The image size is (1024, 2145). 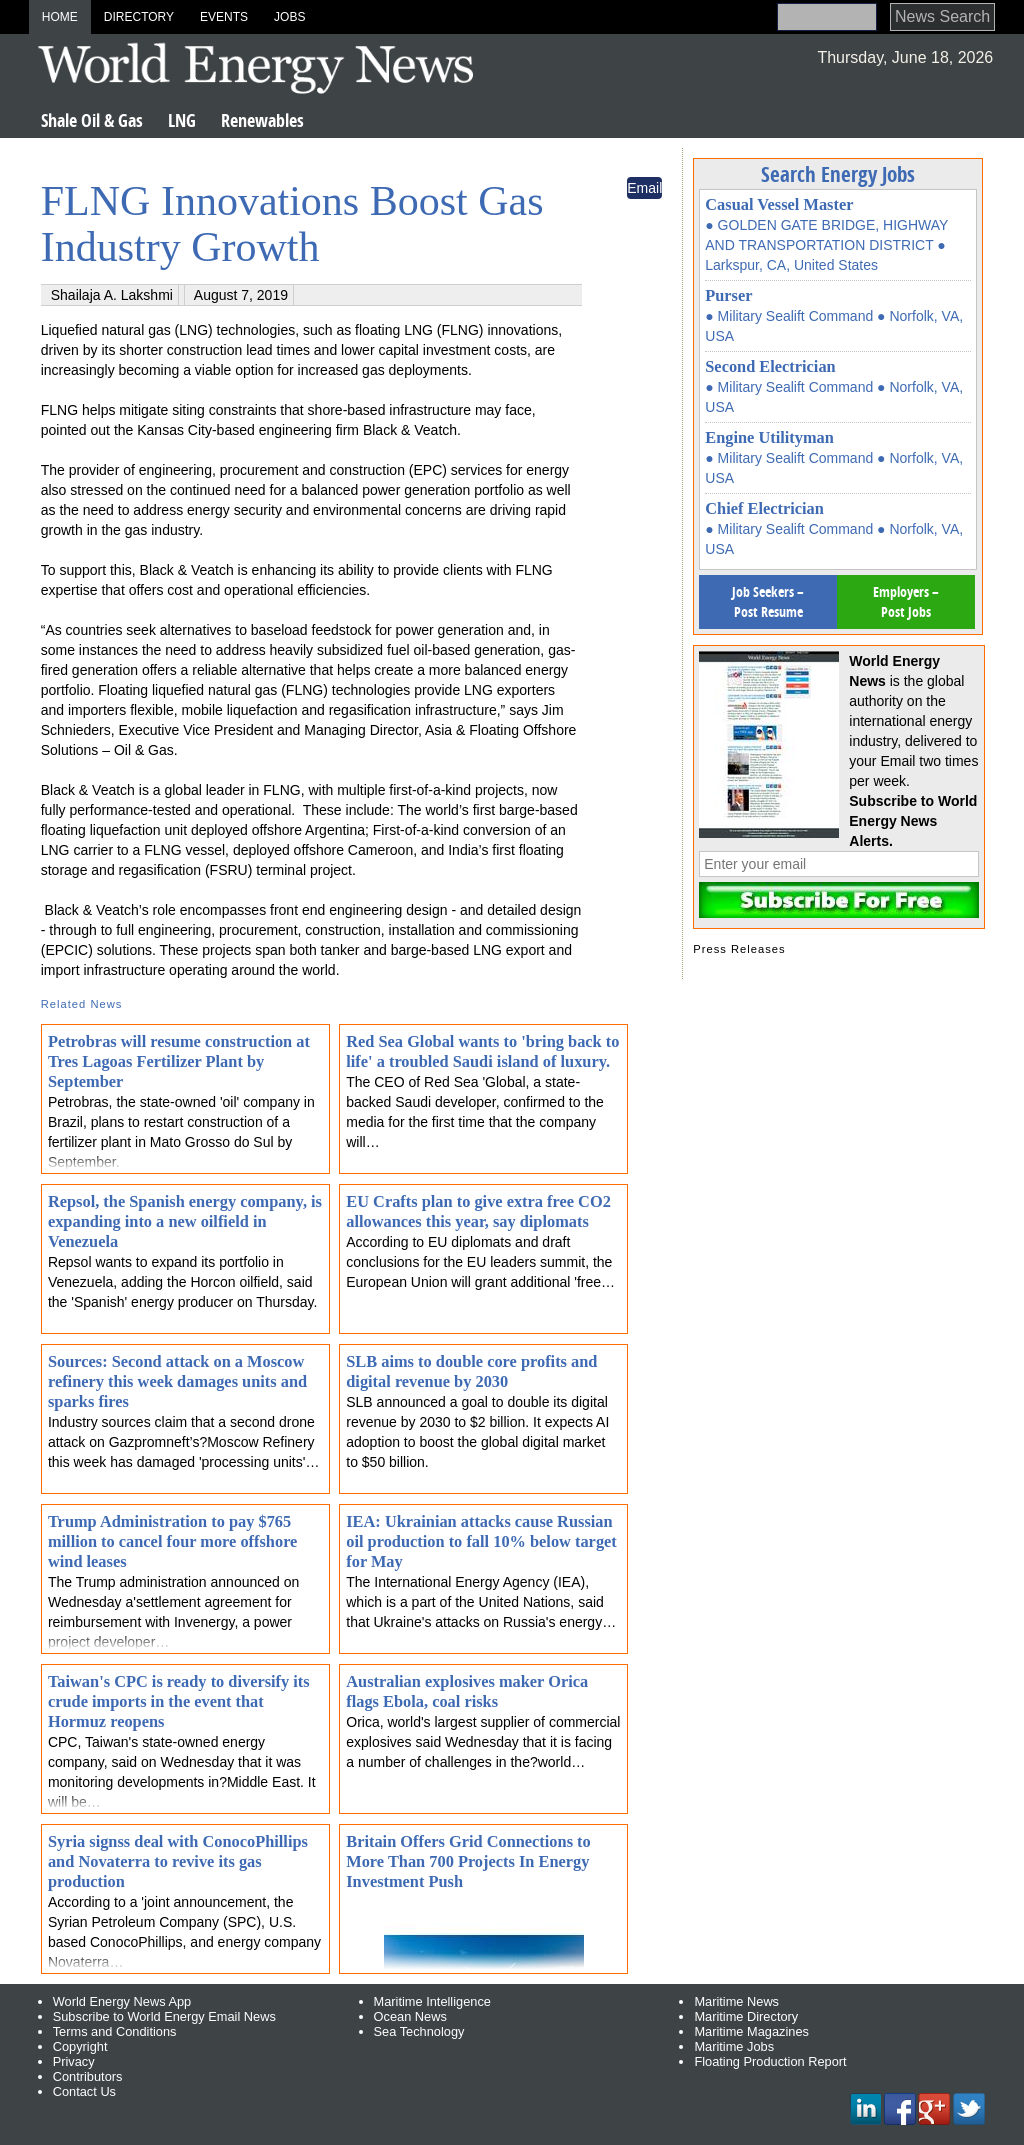 I want to click on Home, so click(x=60, y=17).